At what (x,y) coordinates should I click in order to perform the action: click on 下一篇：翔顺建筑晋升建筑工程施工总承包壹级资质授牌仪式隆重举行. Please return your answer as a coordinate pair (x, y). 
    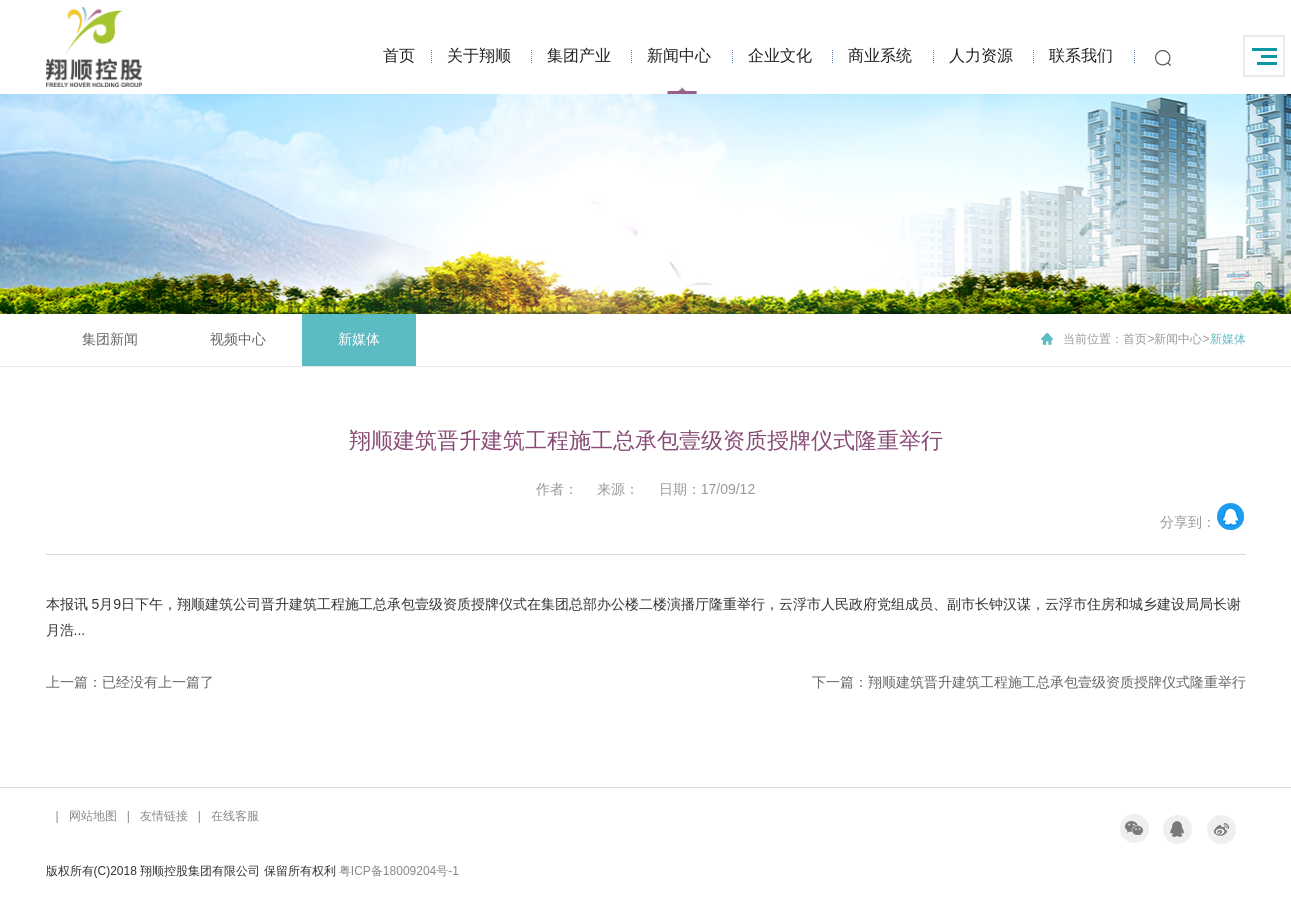
    Looking at the image, I should click on (1029, 682).